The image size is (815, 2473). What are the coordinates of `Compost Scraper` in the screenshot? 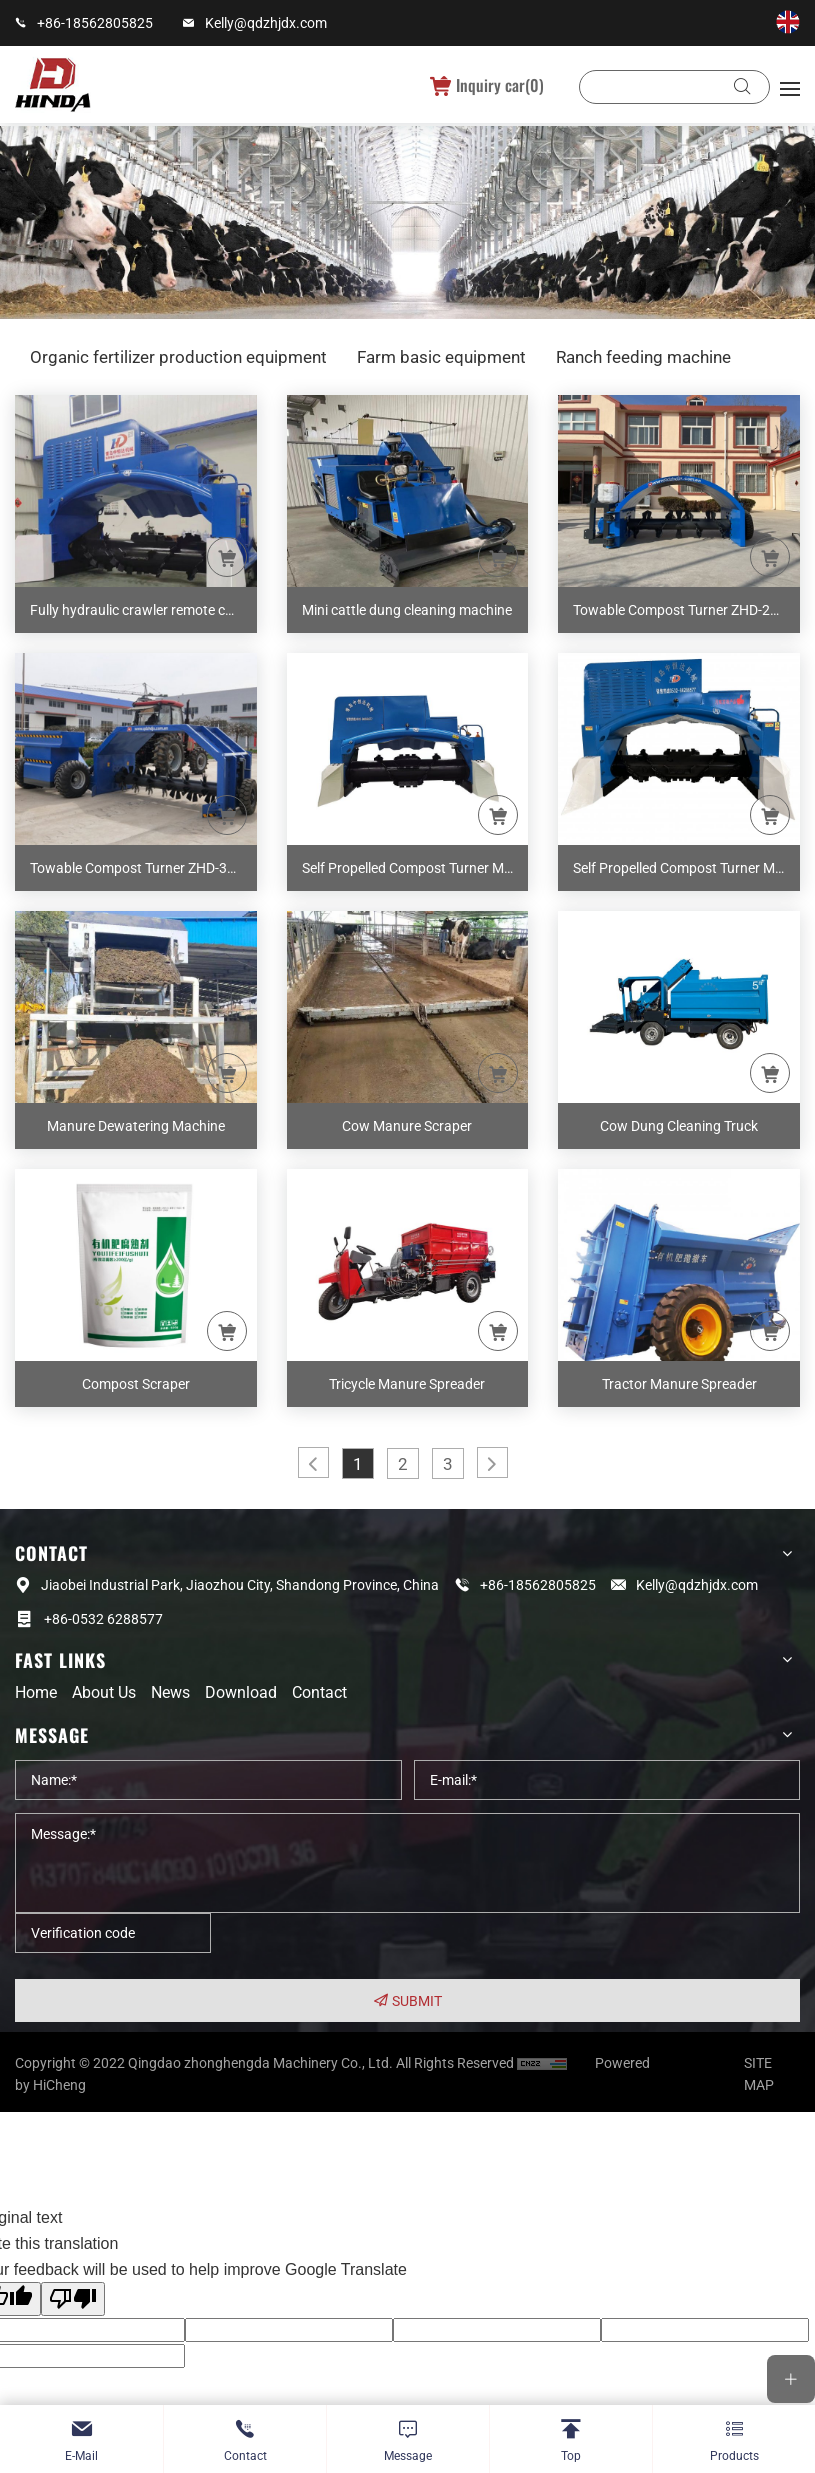 It's located at (136, 1384).